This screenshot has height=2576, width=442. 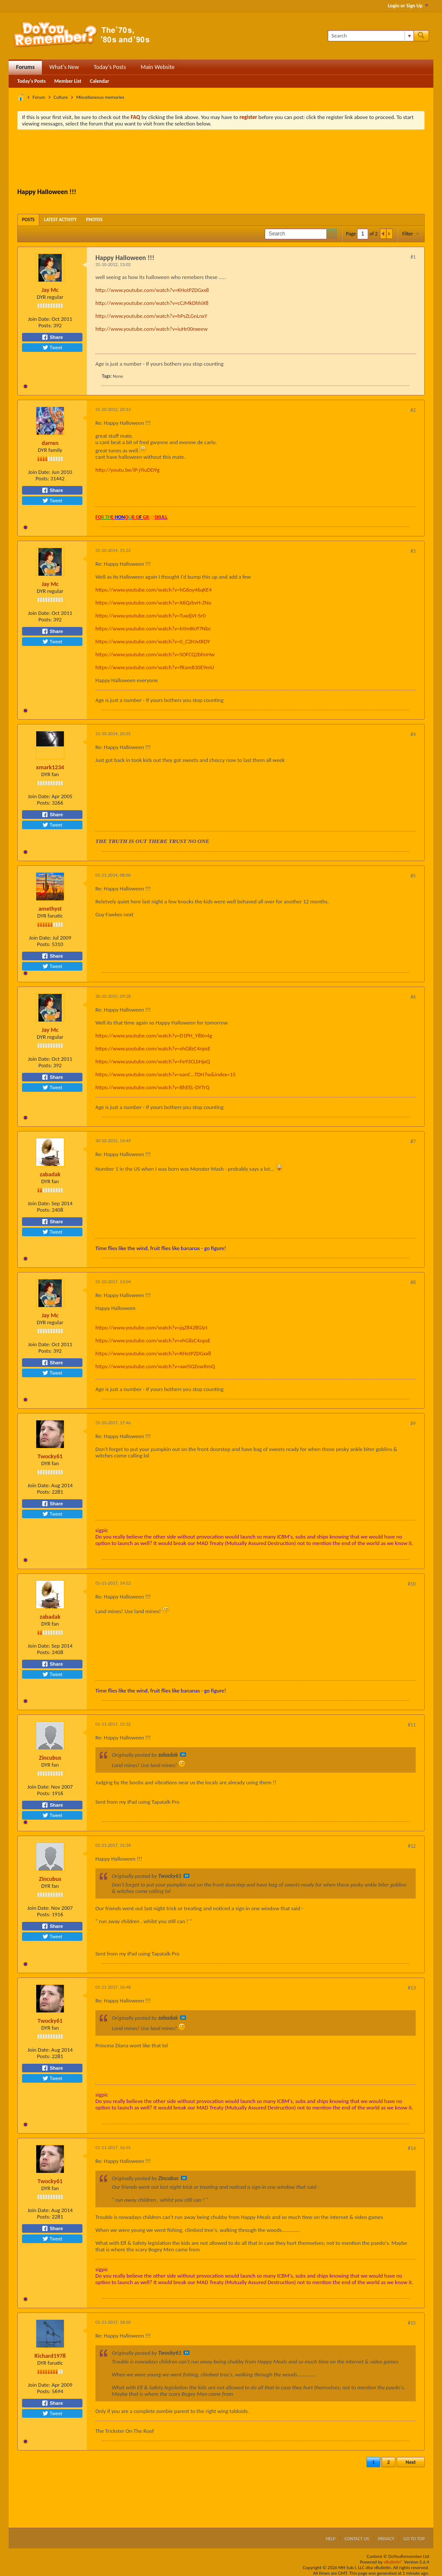 I want to click on Today's Posts, so click(x=110, y=67).